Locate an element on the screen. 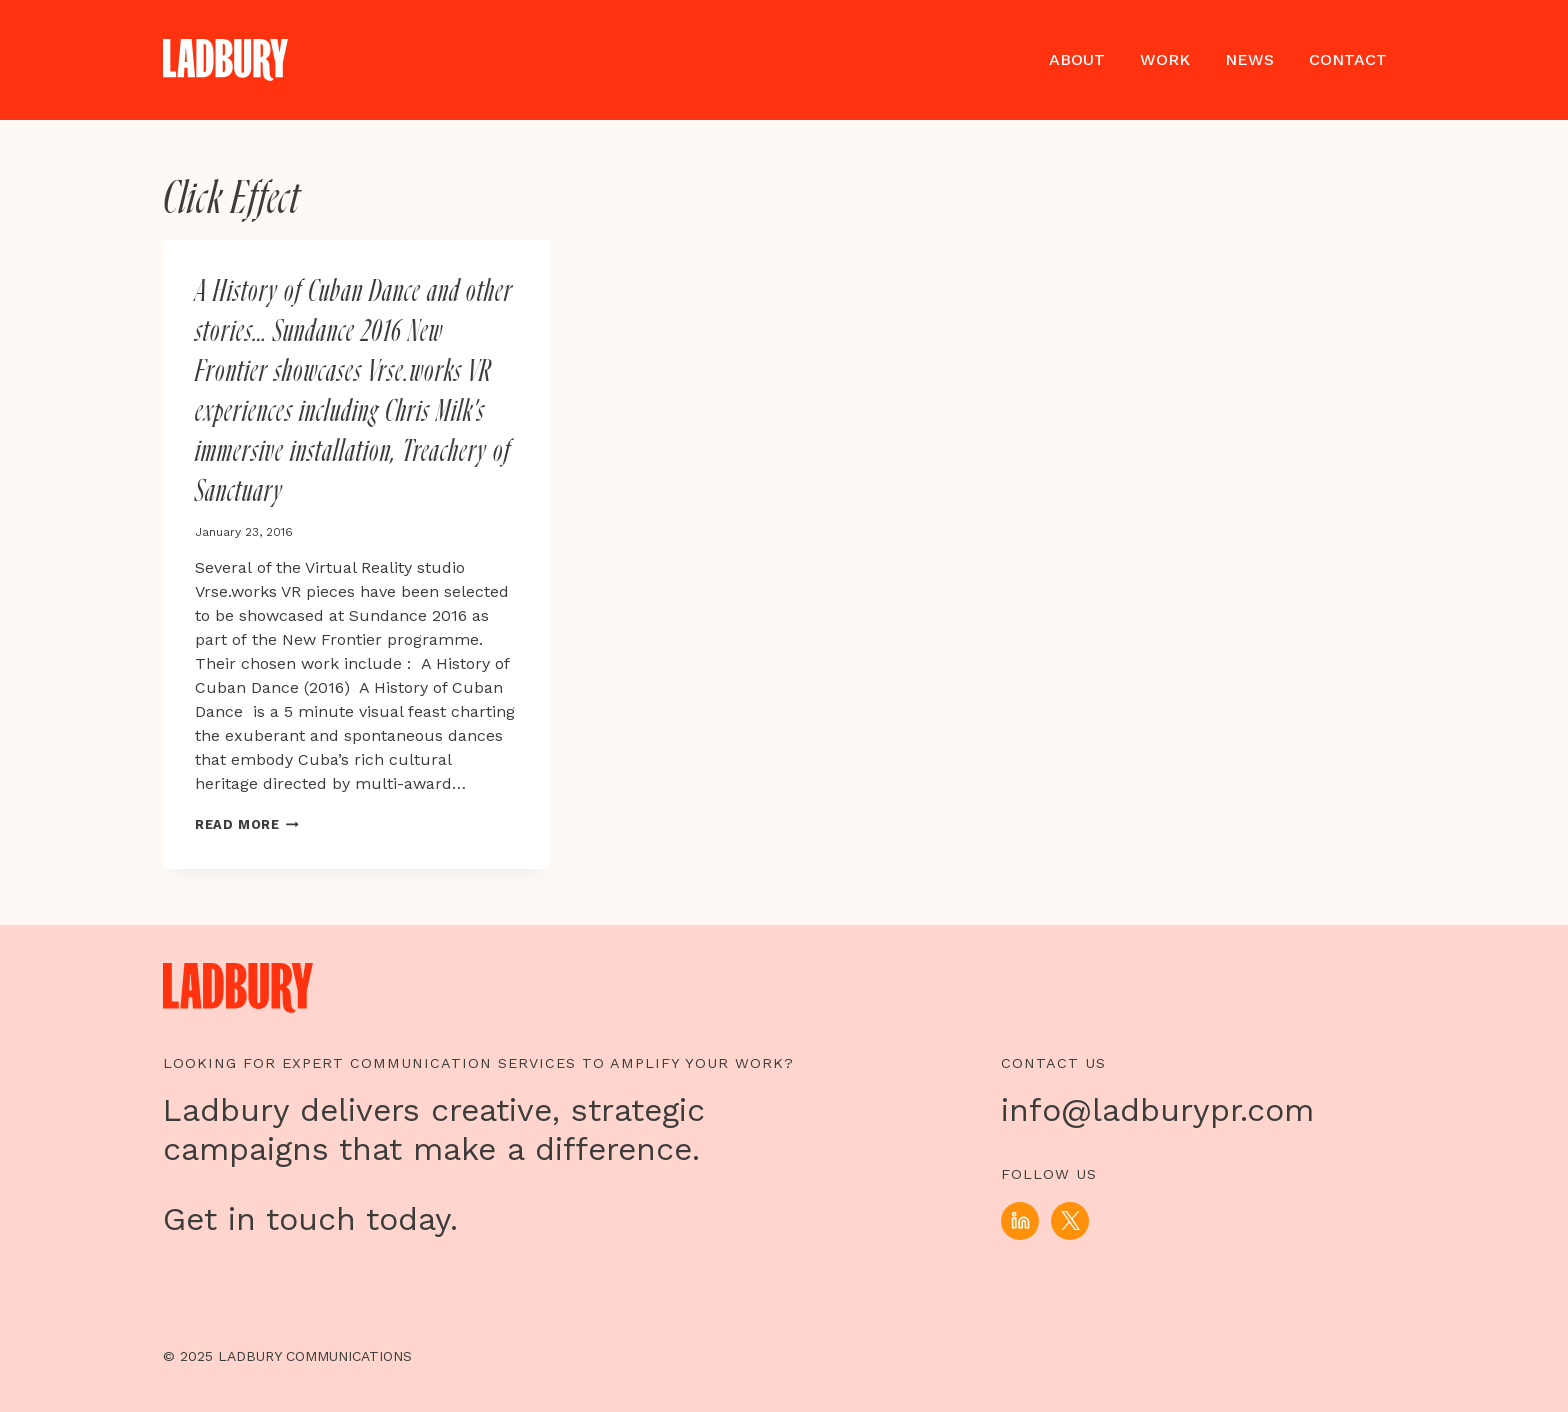  Read More is located at coordinates (247, 824).